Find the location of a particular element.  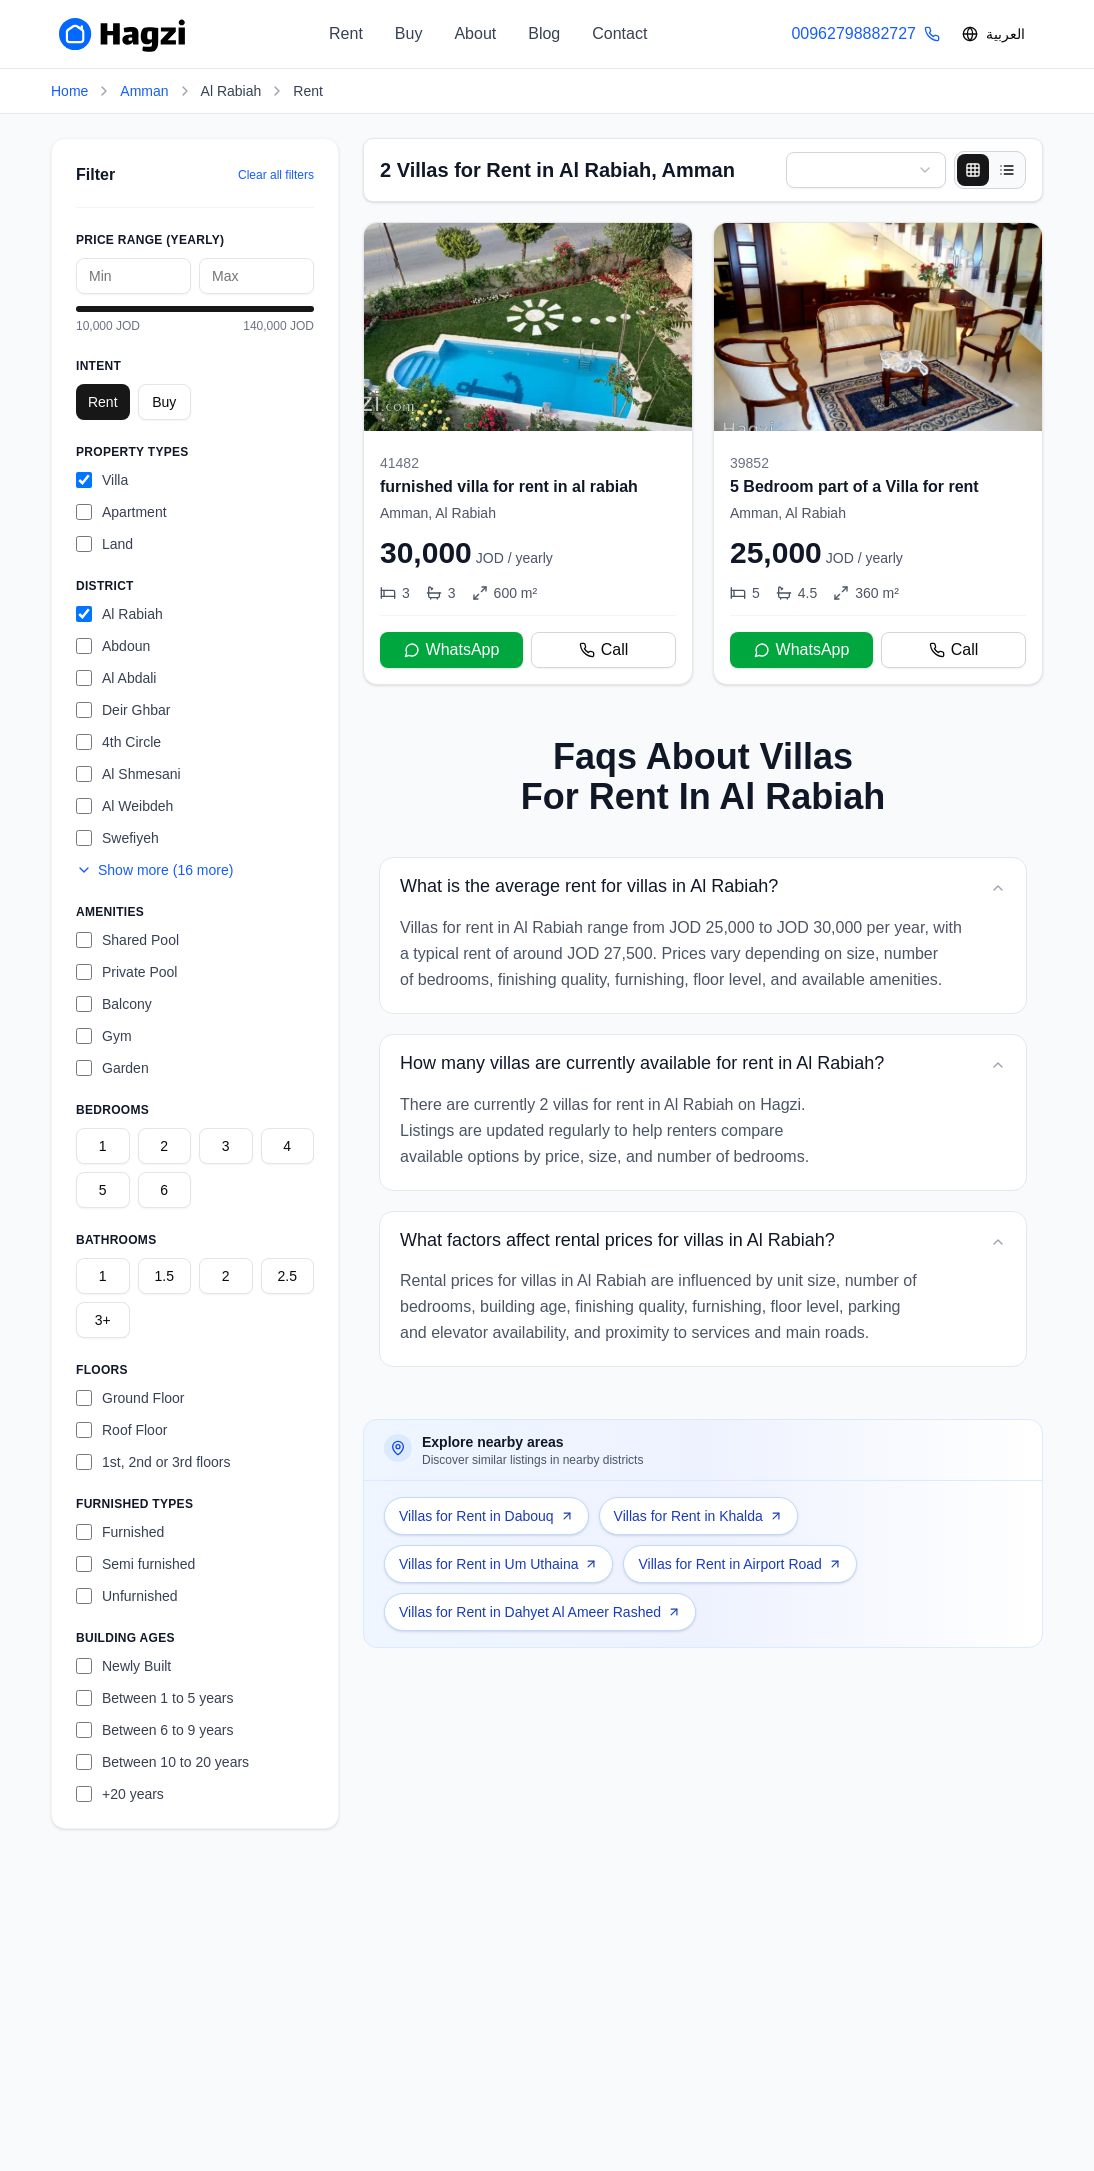

Villas for Rent in Dabouq is located at coordinates (486, 1516).